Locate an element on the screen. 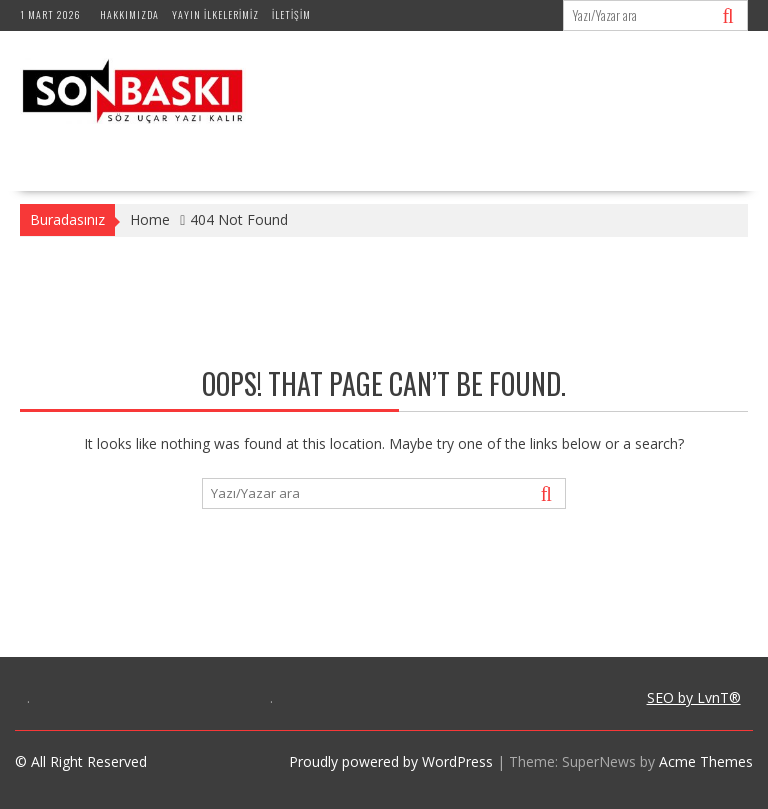  Hakkımızda is located at coordinates (129, 14).